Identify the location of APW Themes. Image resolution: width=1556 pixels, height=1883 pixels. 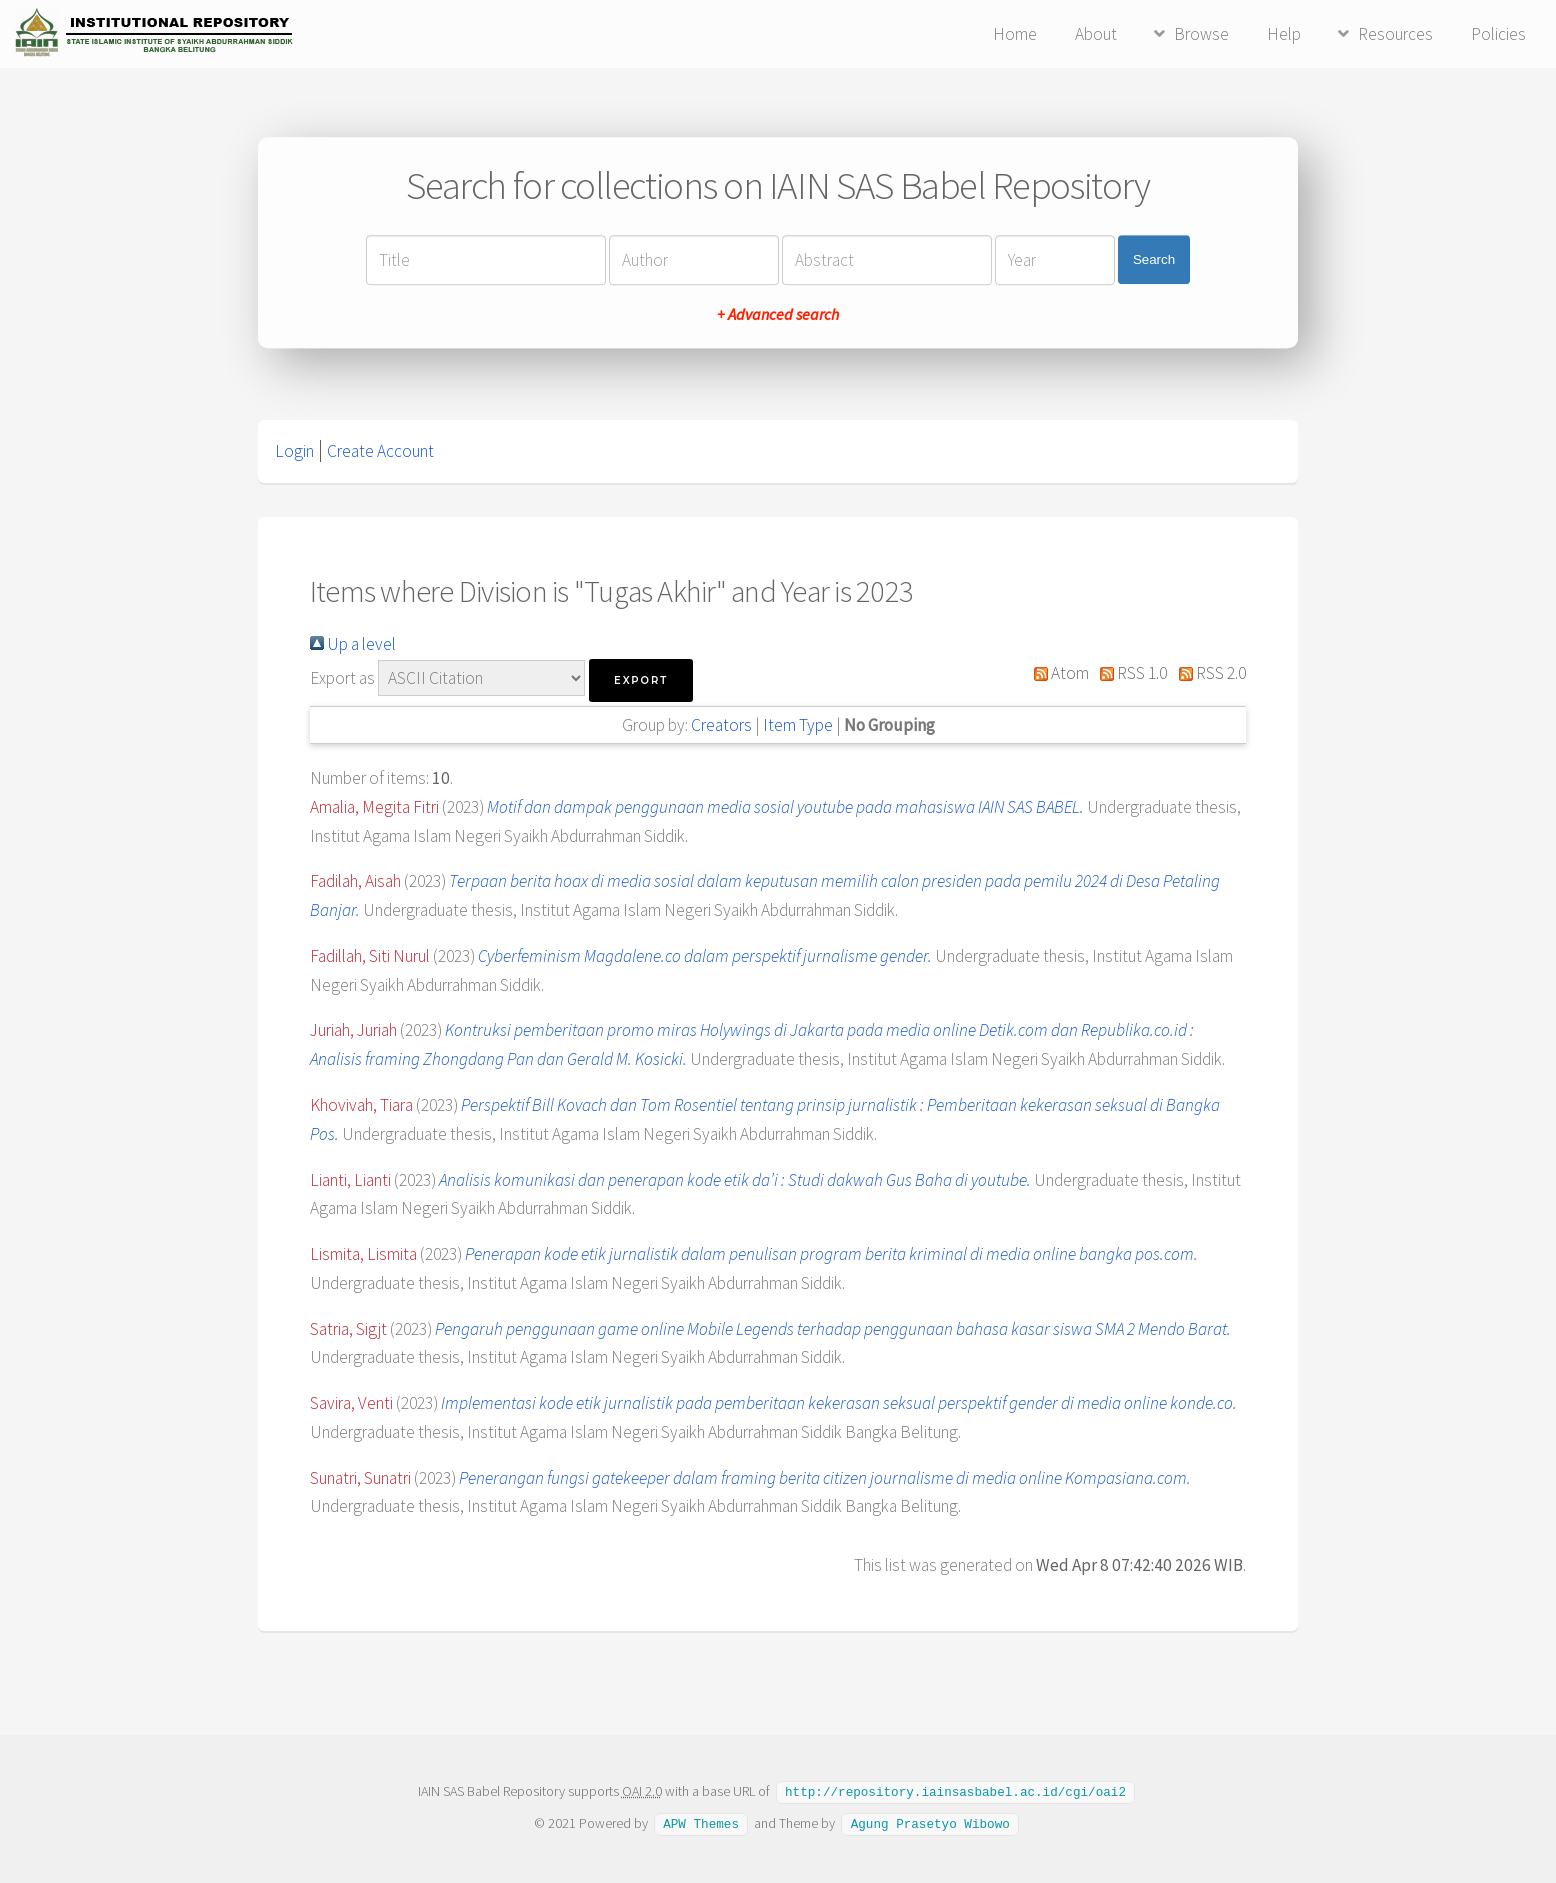
(701, 1822).